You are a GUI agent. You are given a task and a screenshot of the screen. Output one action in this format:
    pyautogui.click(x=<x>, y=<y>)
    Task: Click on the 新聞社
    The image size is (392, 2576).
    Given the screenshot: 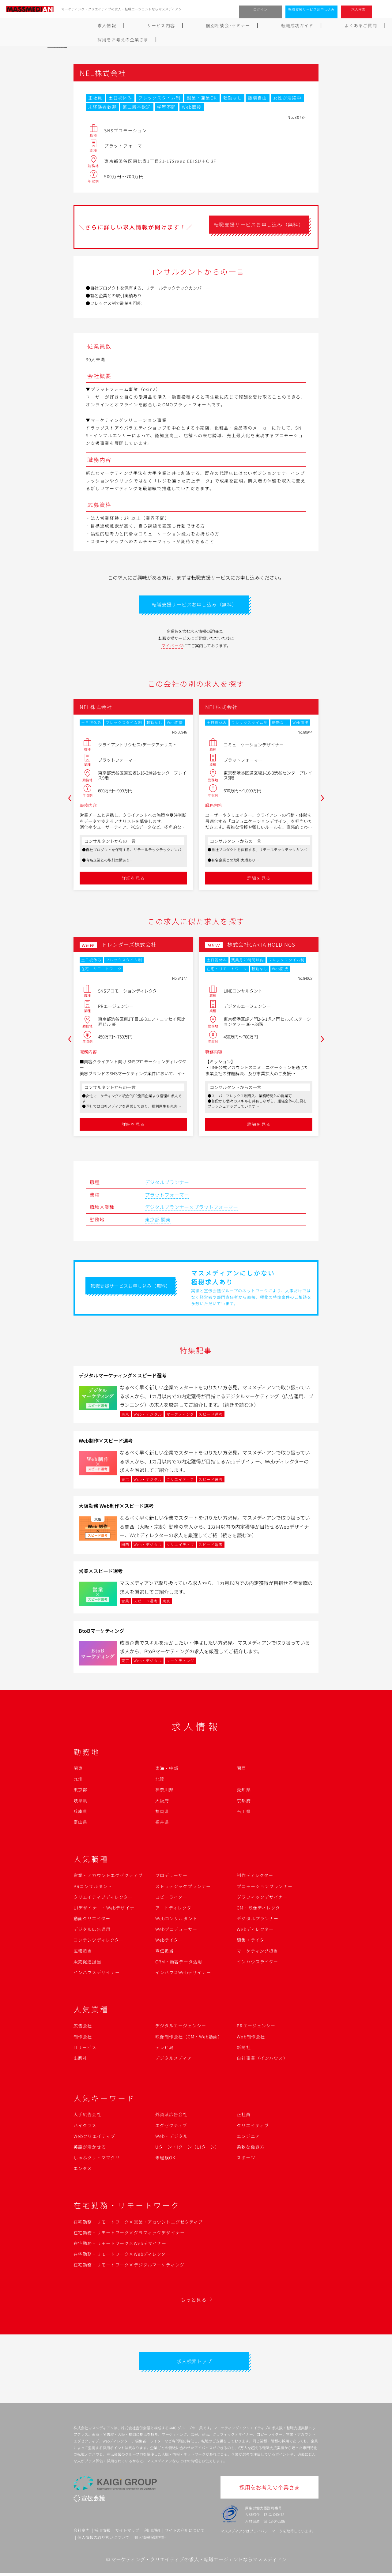 What is the action you would take?
    pyautogui.click(x=244, y=2049)
    